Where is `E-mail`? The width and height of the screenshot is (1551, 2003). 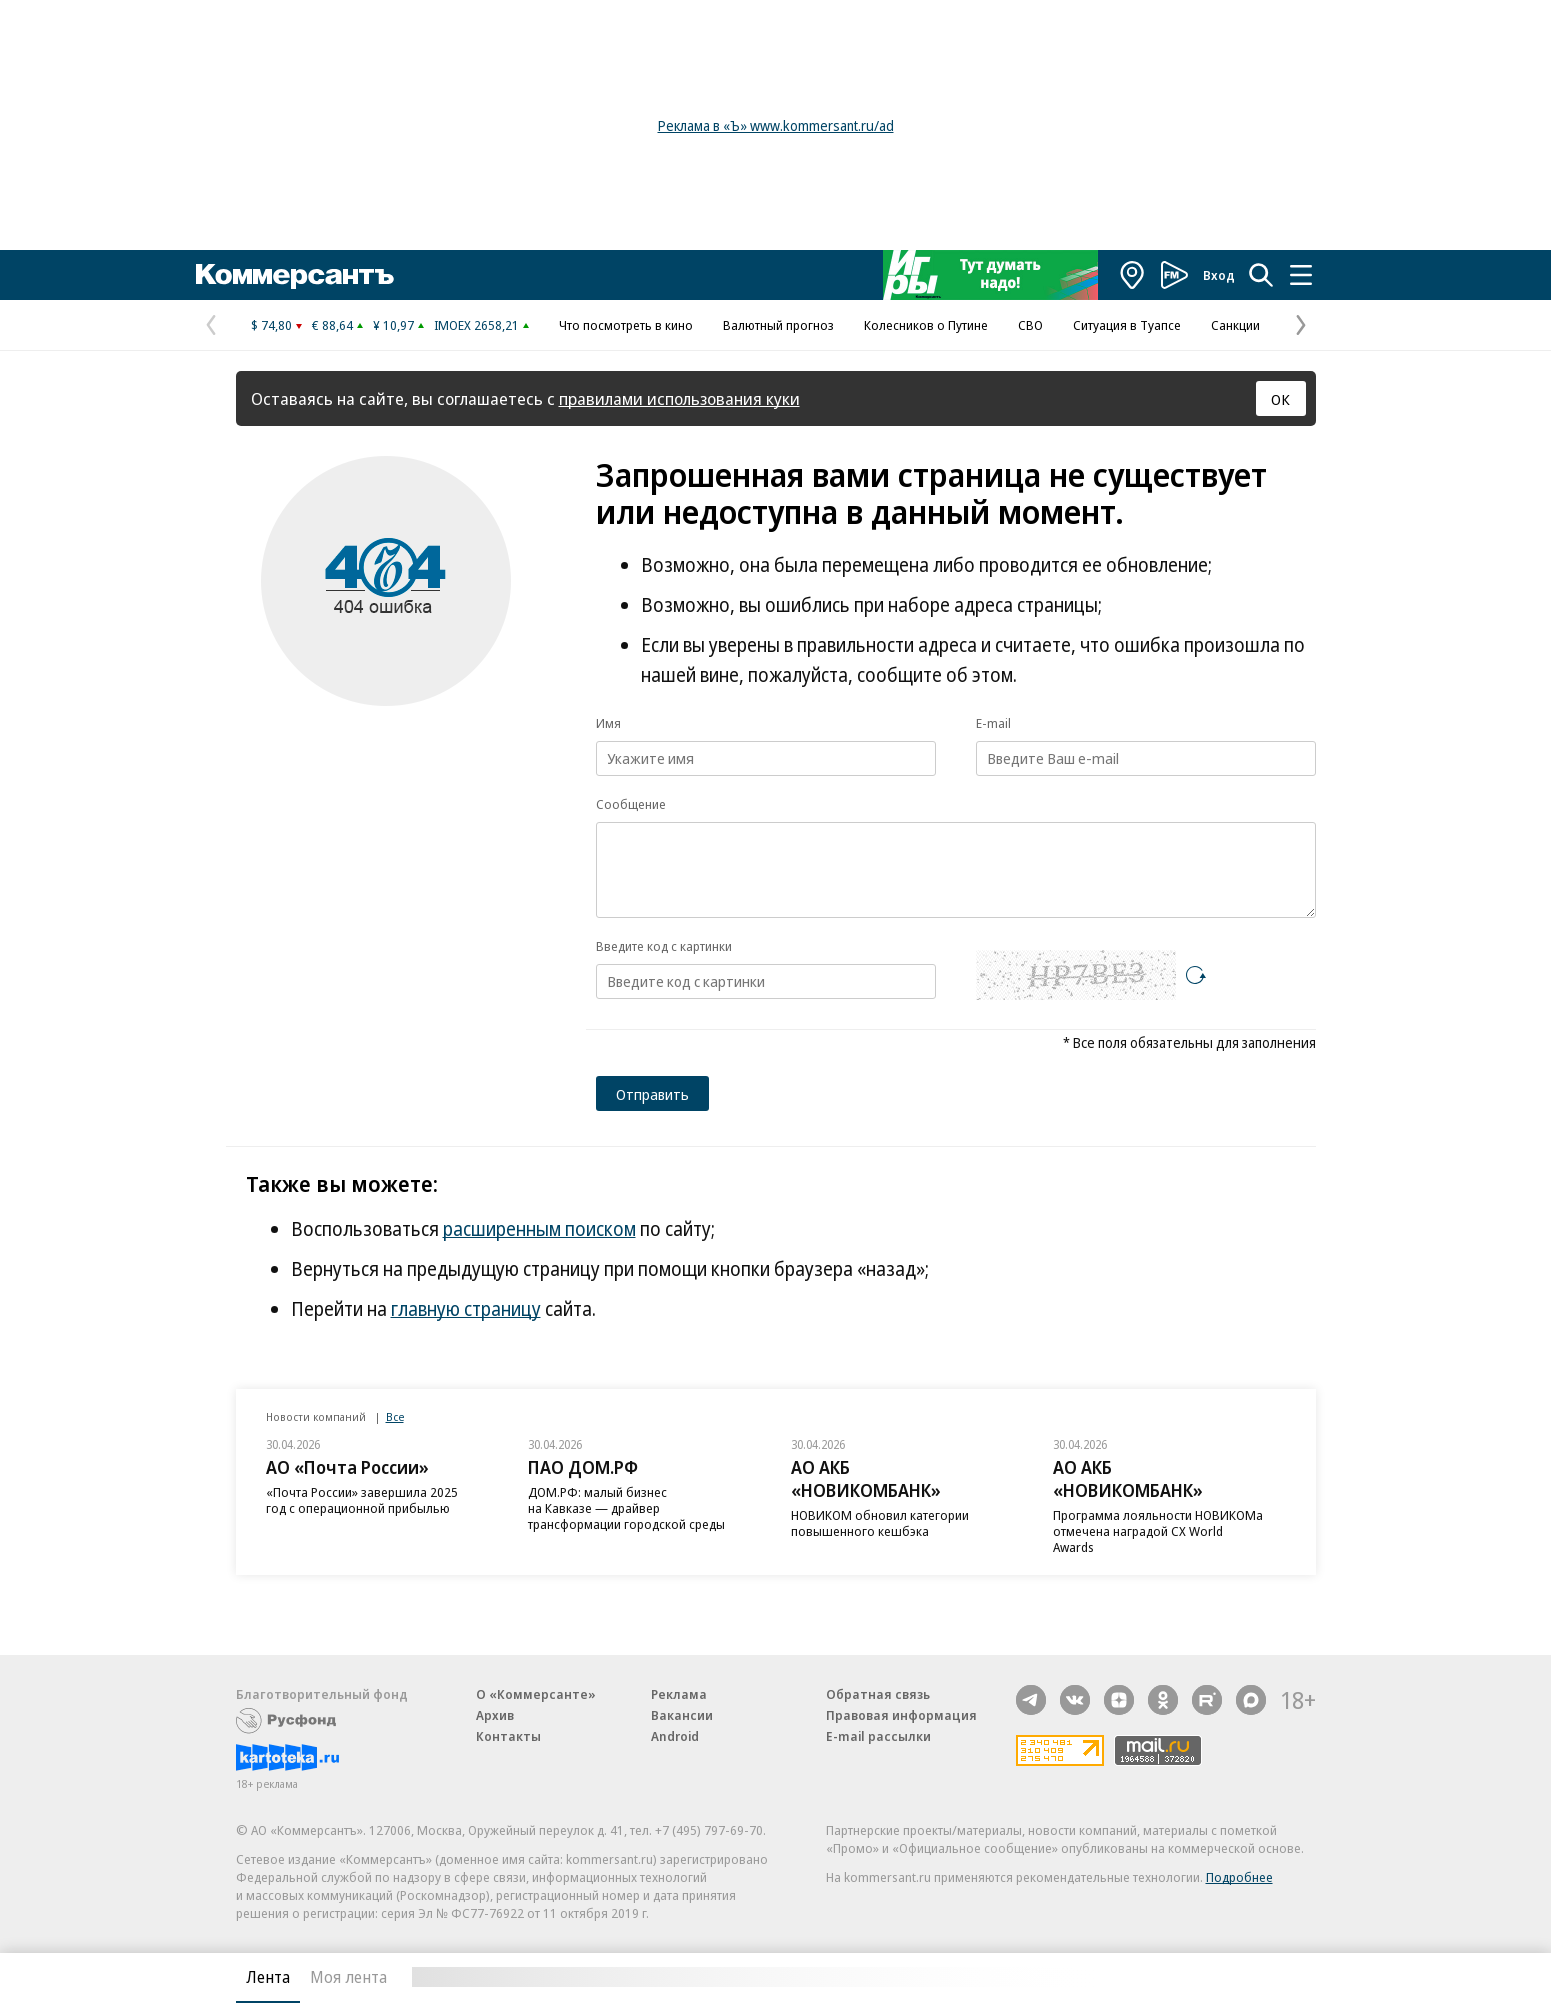
E-mail is located at coordinates (993, 723).